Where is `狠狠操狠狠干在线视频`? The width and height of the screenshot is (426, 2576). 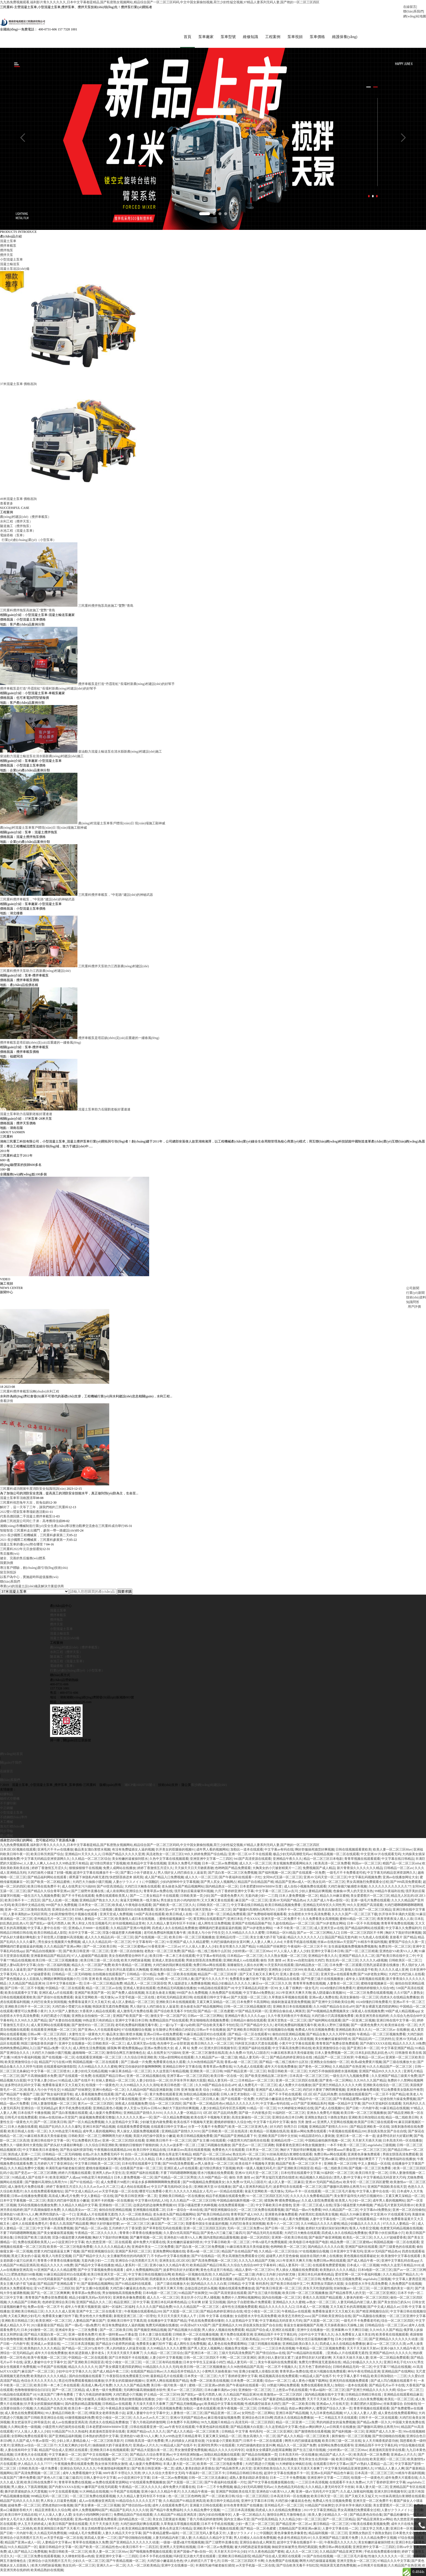
狠狠操狠狠干在线视频 is located at coordinates (85, 1871).